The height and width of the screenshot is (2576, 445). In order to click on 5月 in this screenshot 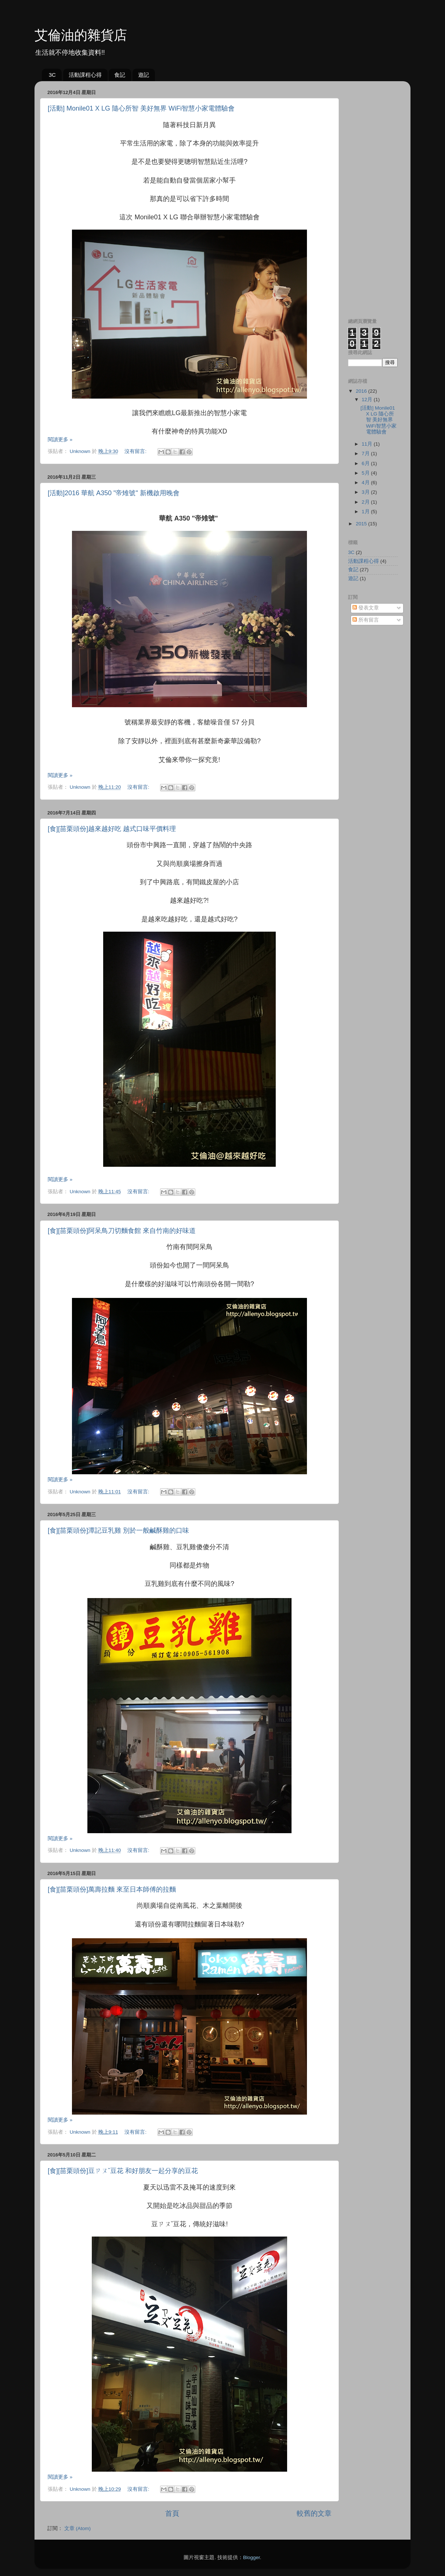, I will do `click(366, 473)`.